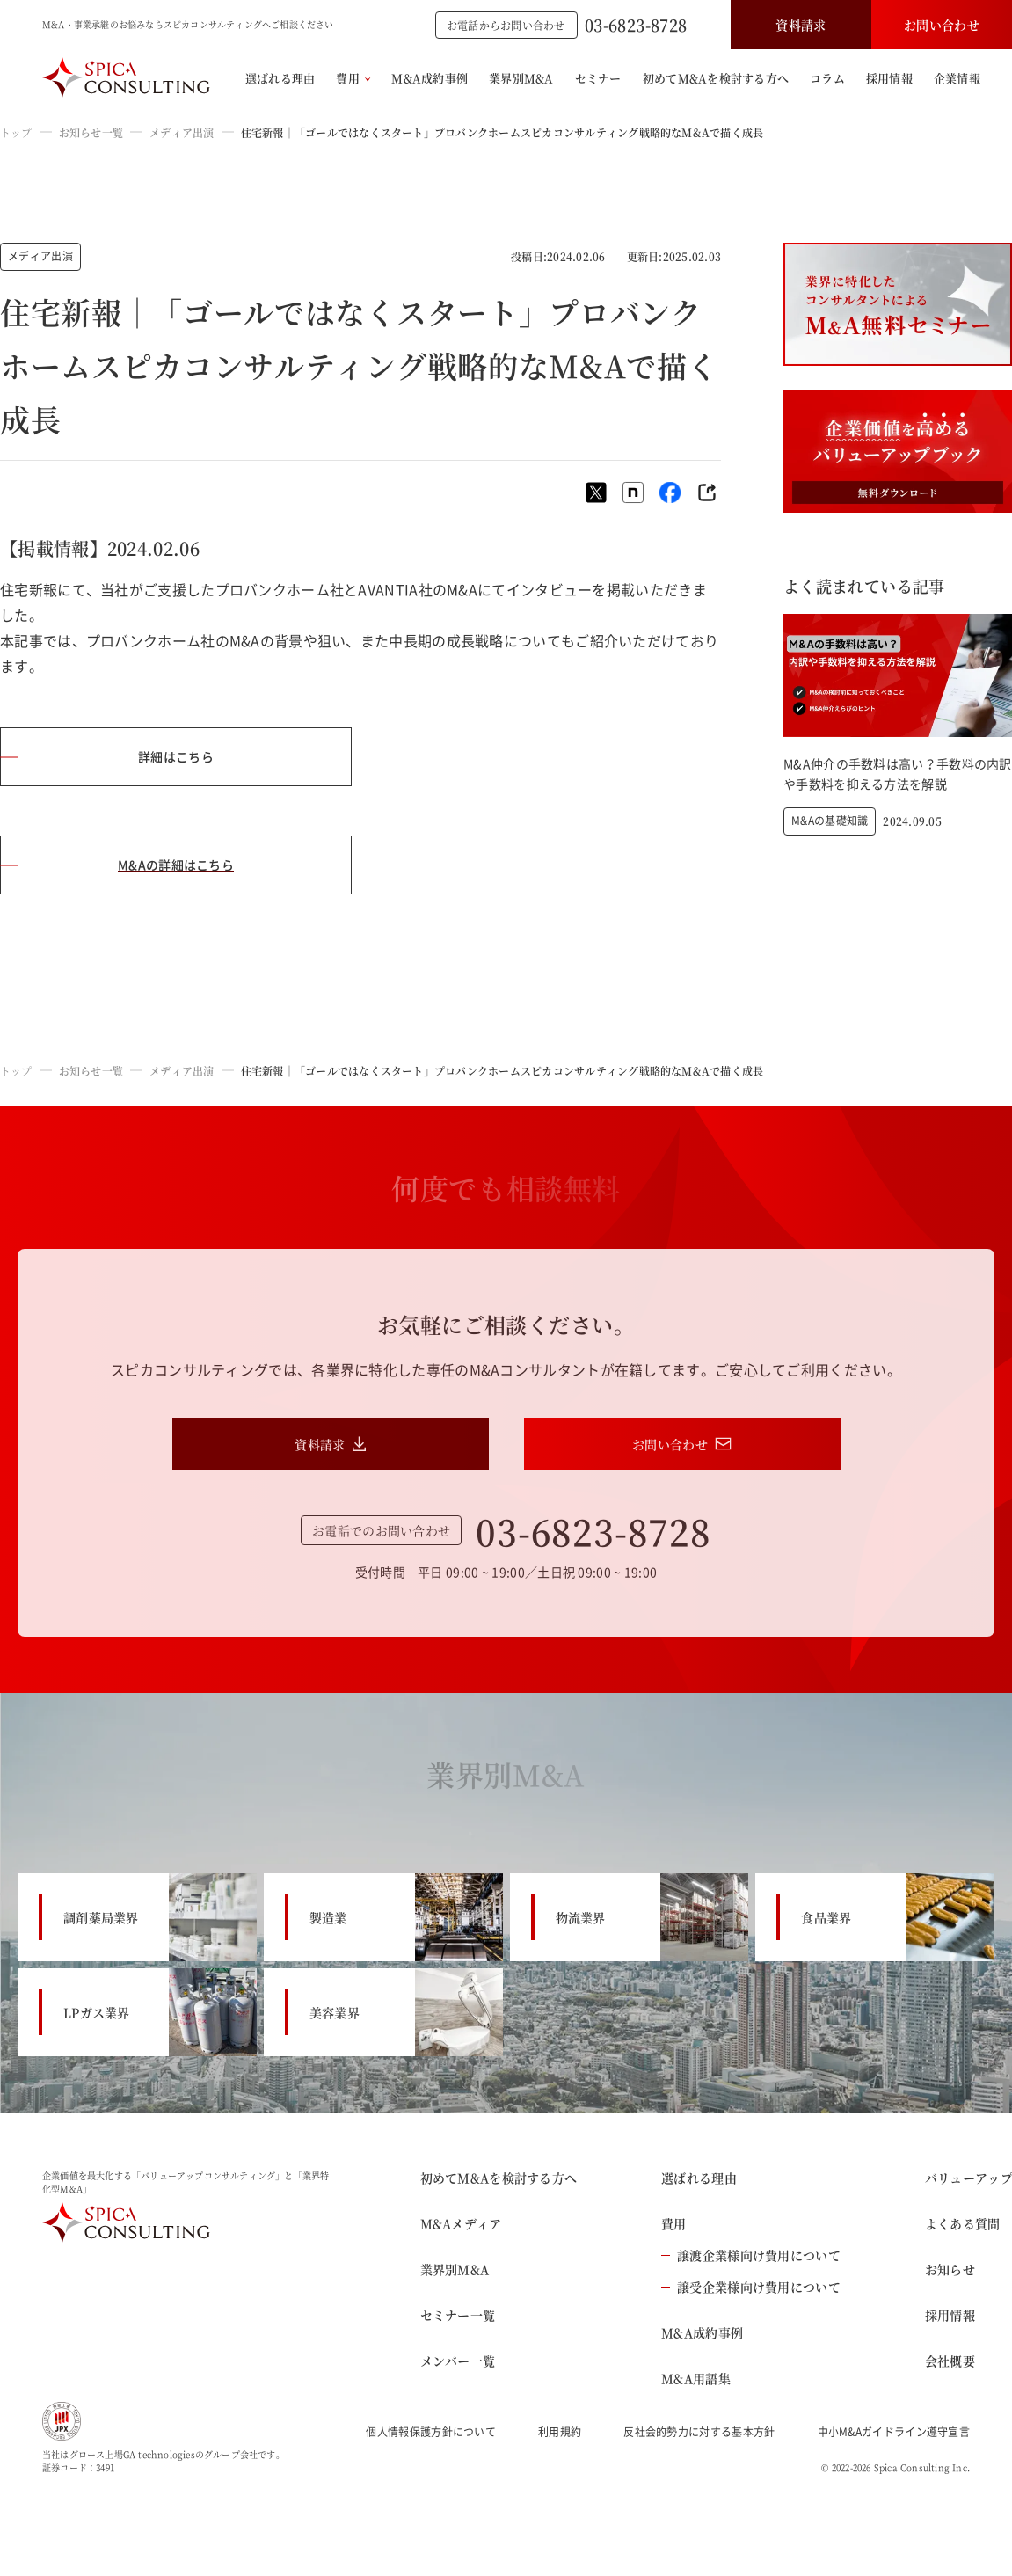  Describe the element at coordinates (598, 77) in the screenshot. I see `セミナー` at that location.